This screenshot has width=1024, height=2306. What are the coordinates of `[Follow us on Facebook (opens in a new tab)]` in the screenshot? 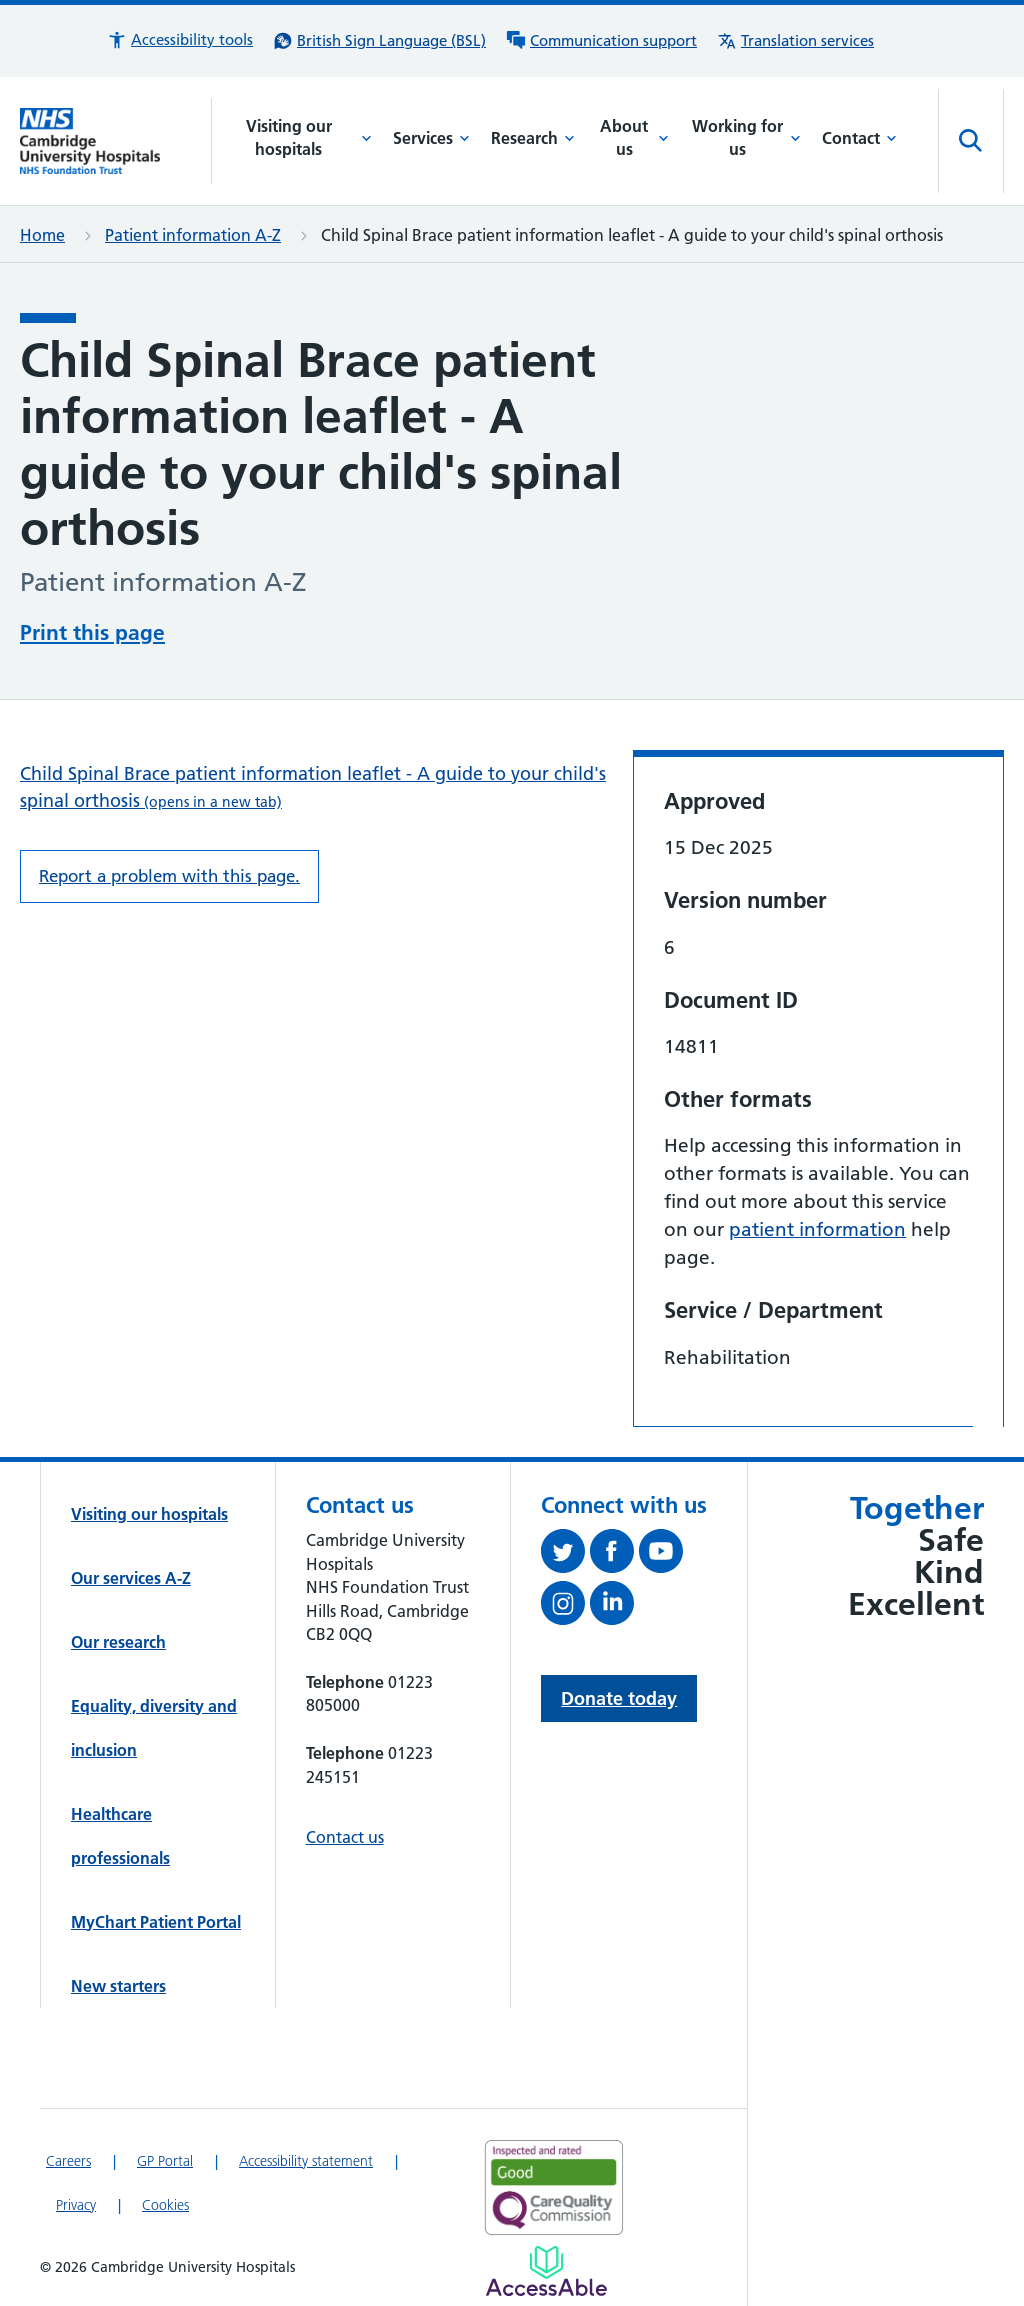 It's located at (614, 1555).